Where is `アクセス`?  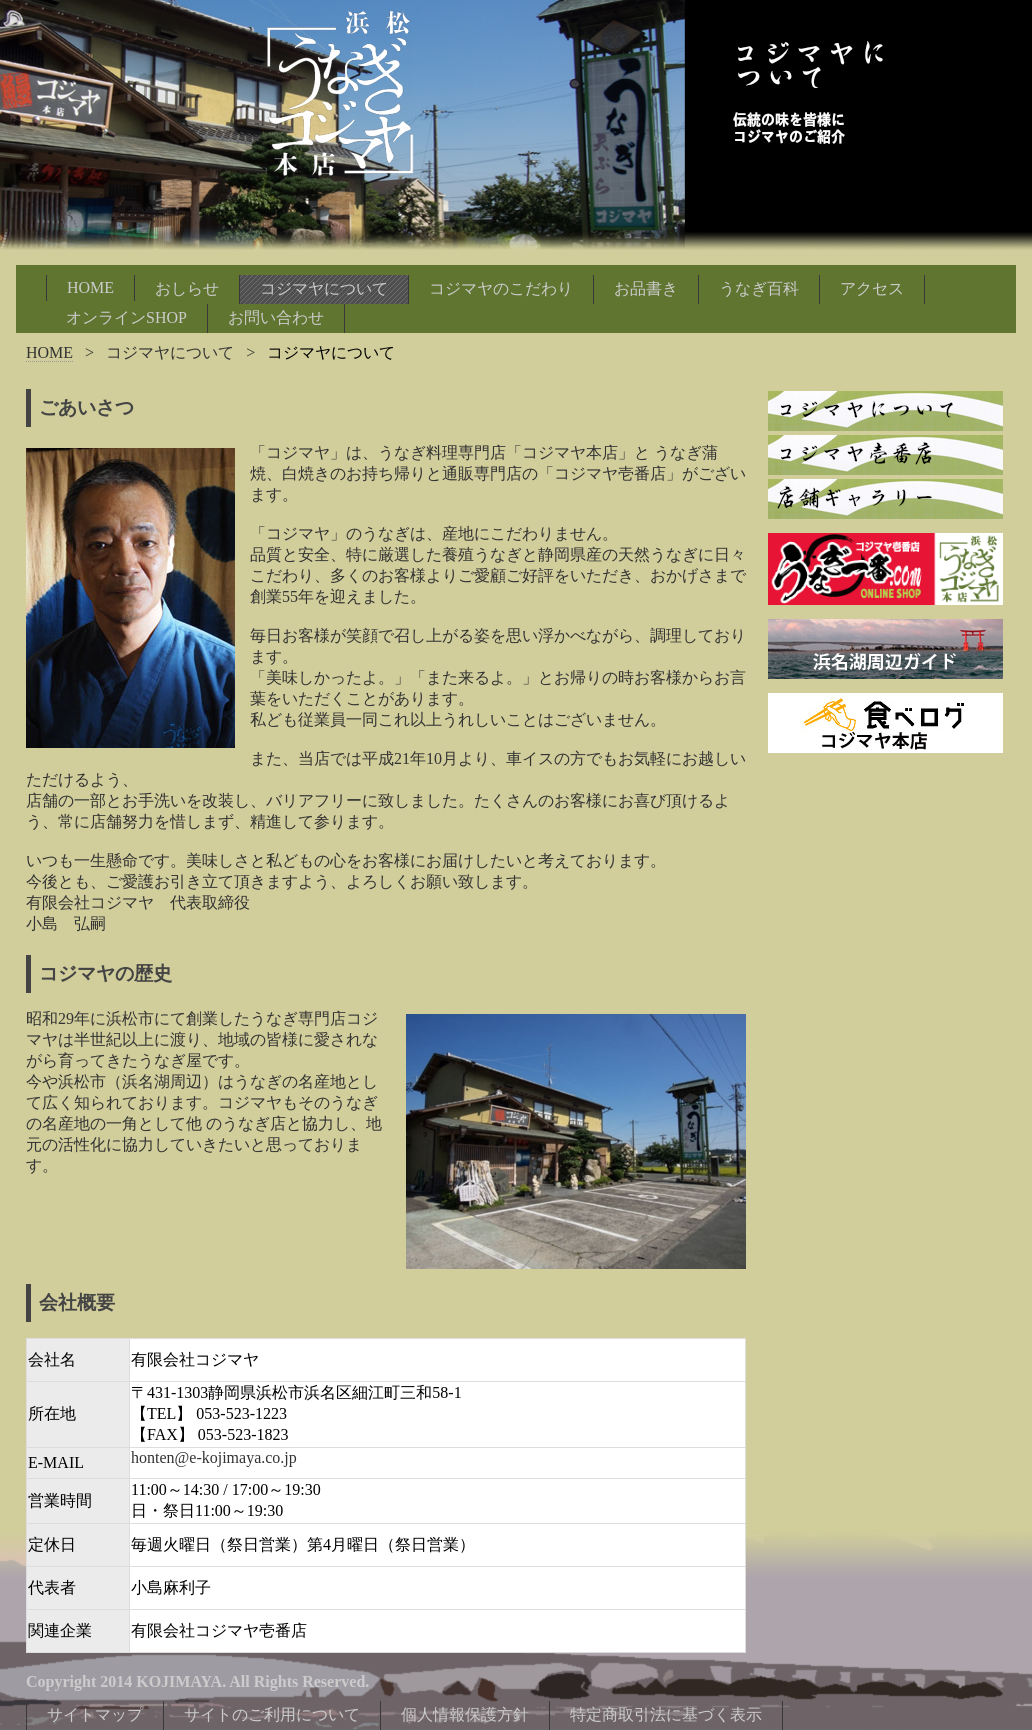
アクセス is located at coordinates (872, 288).